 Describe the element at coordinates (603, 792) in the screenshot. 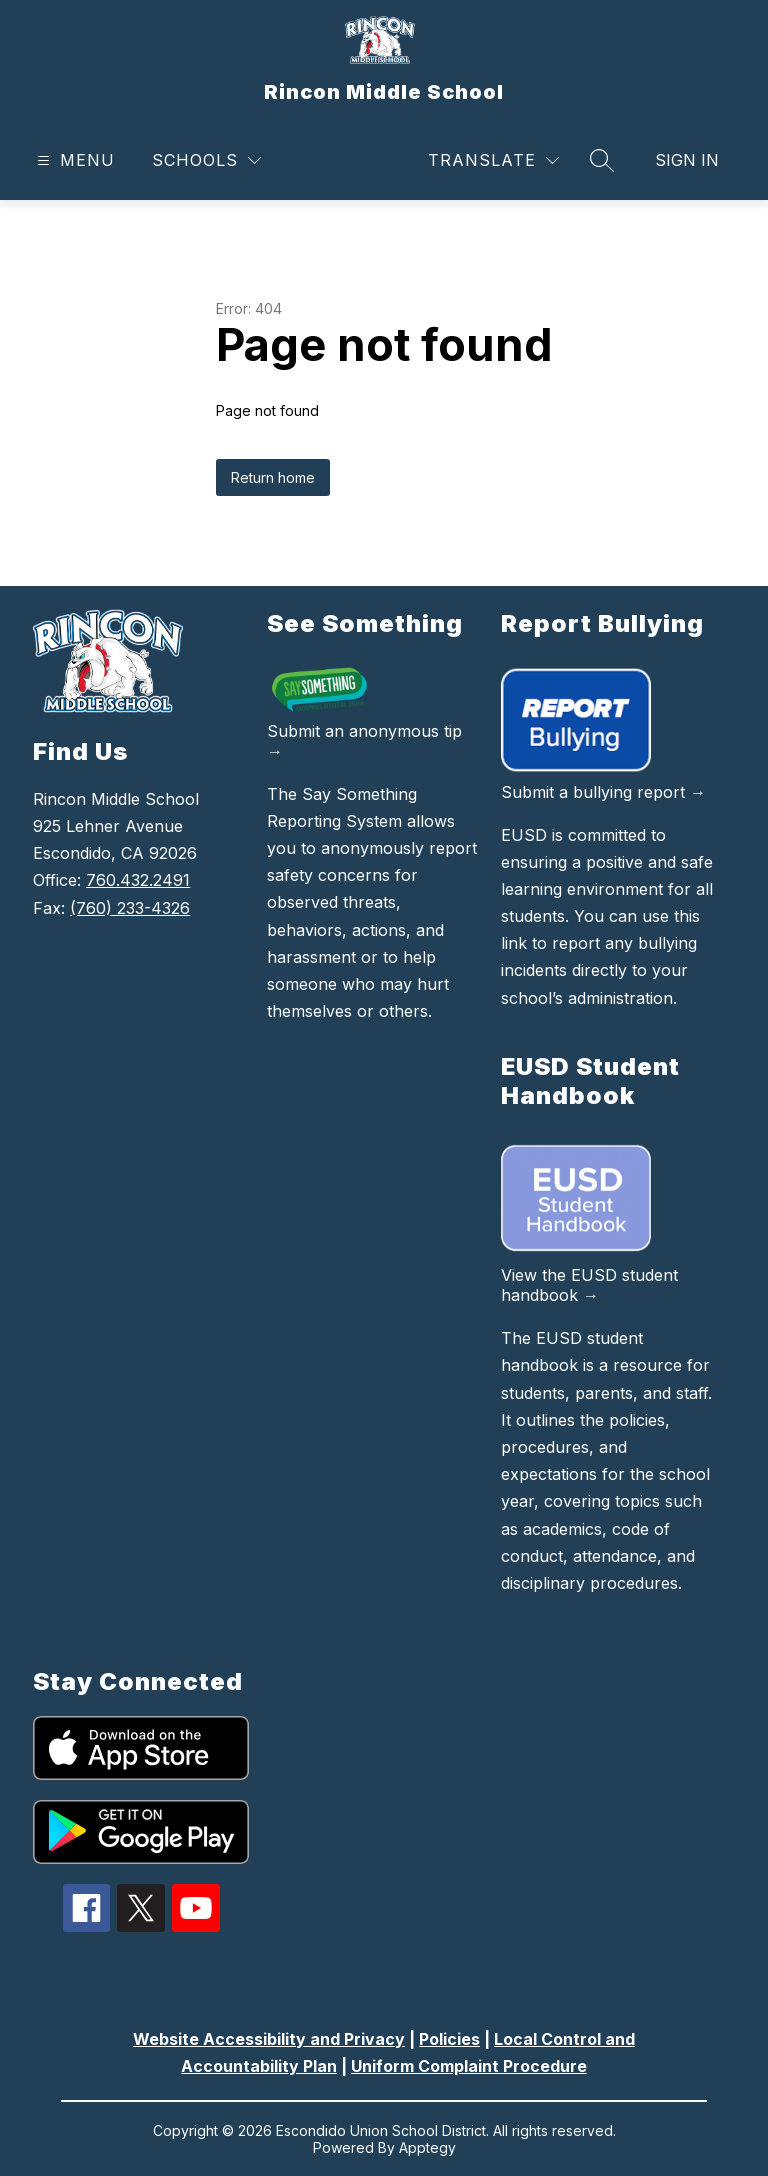

I see `Submit a bullying report →` at that location.